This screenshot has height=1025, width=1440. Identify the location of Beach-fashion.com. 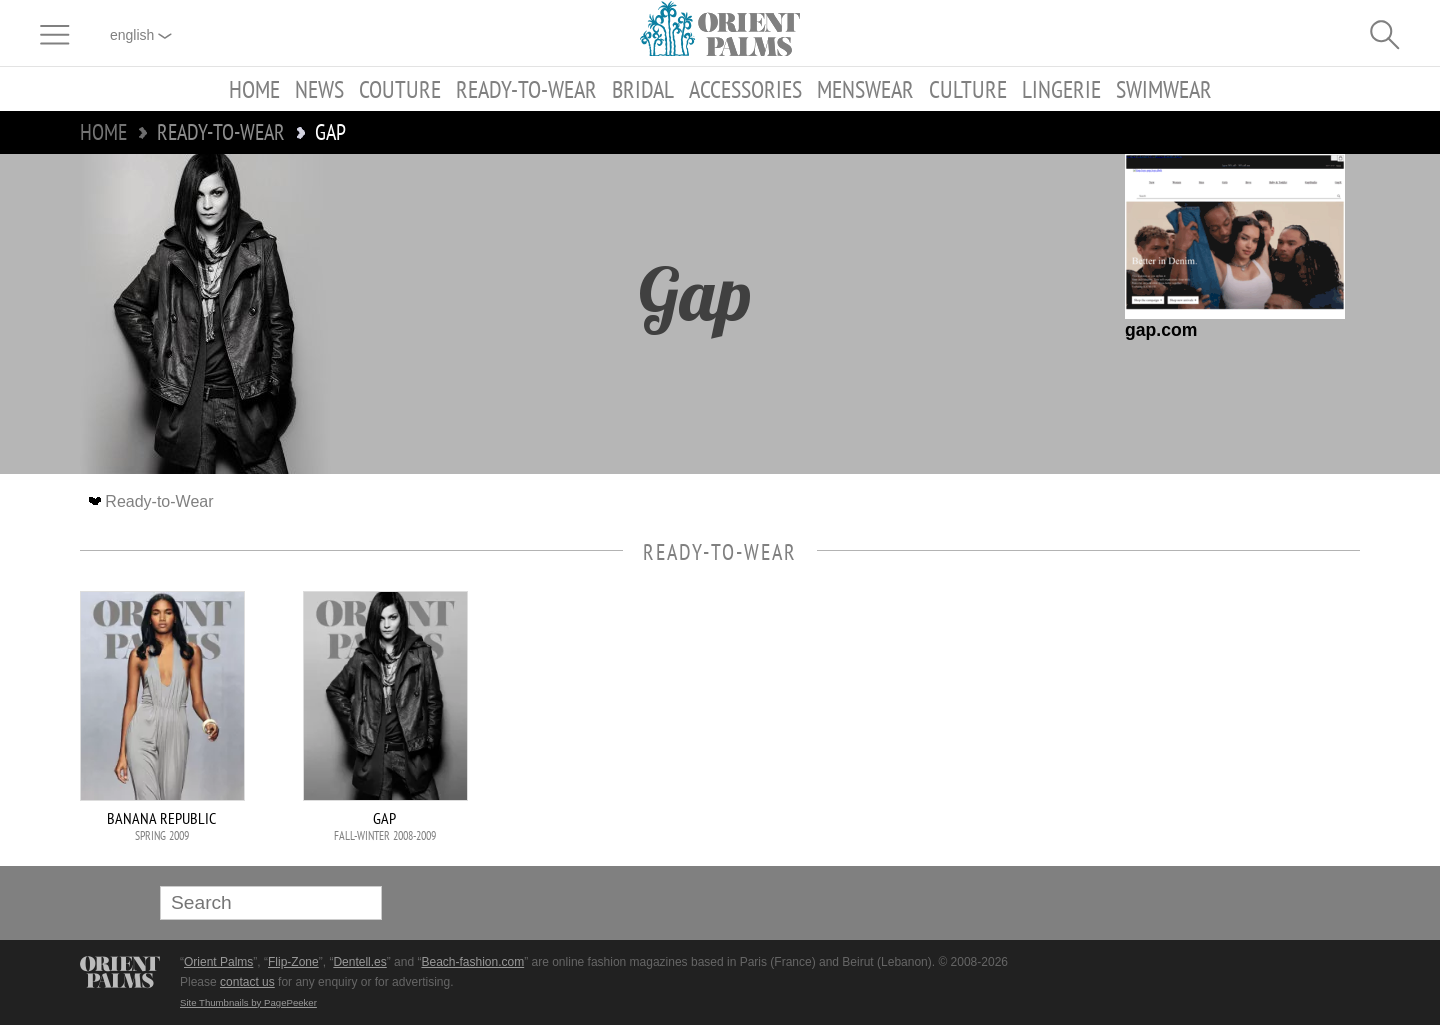
(472, 962).